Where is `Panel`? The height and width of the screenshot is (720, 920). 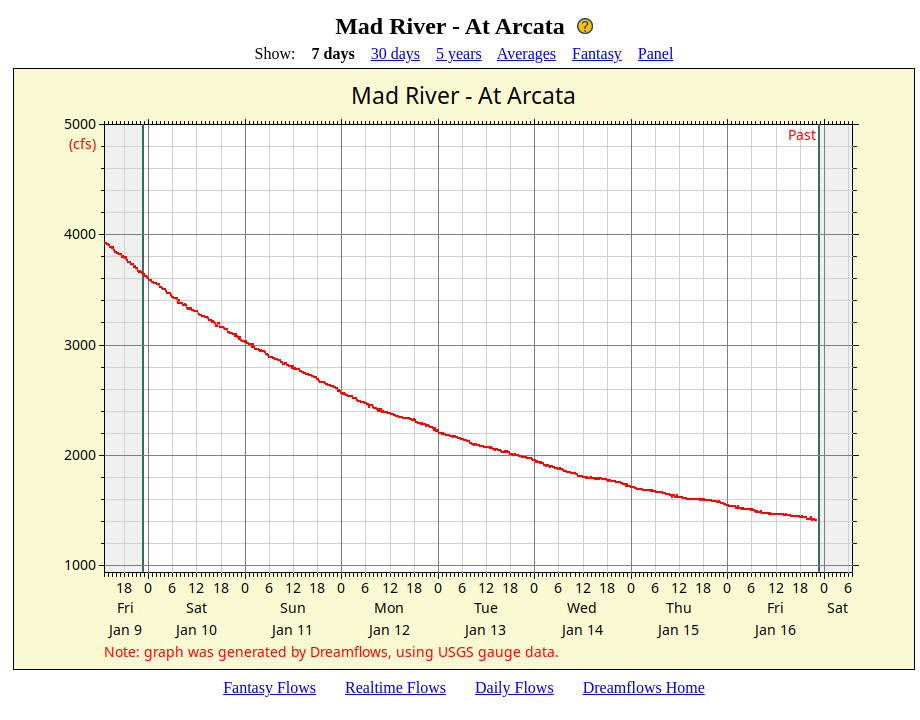
Panel is located at coordinates (656, 53).